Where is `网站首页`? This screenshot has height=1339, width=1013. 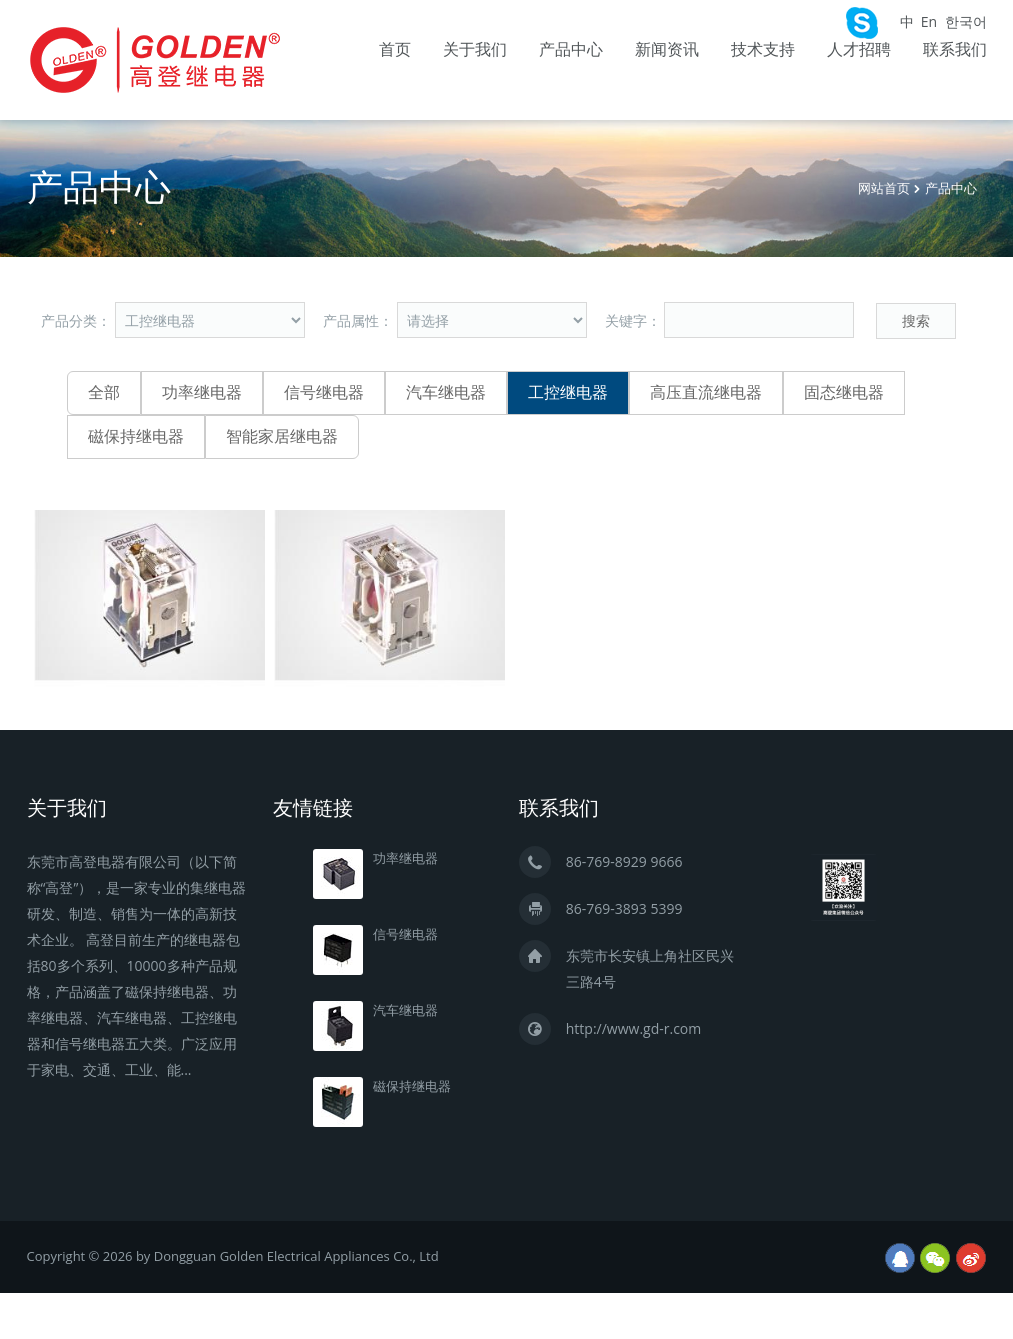
网站首页 is located at coordinates (884, 188).